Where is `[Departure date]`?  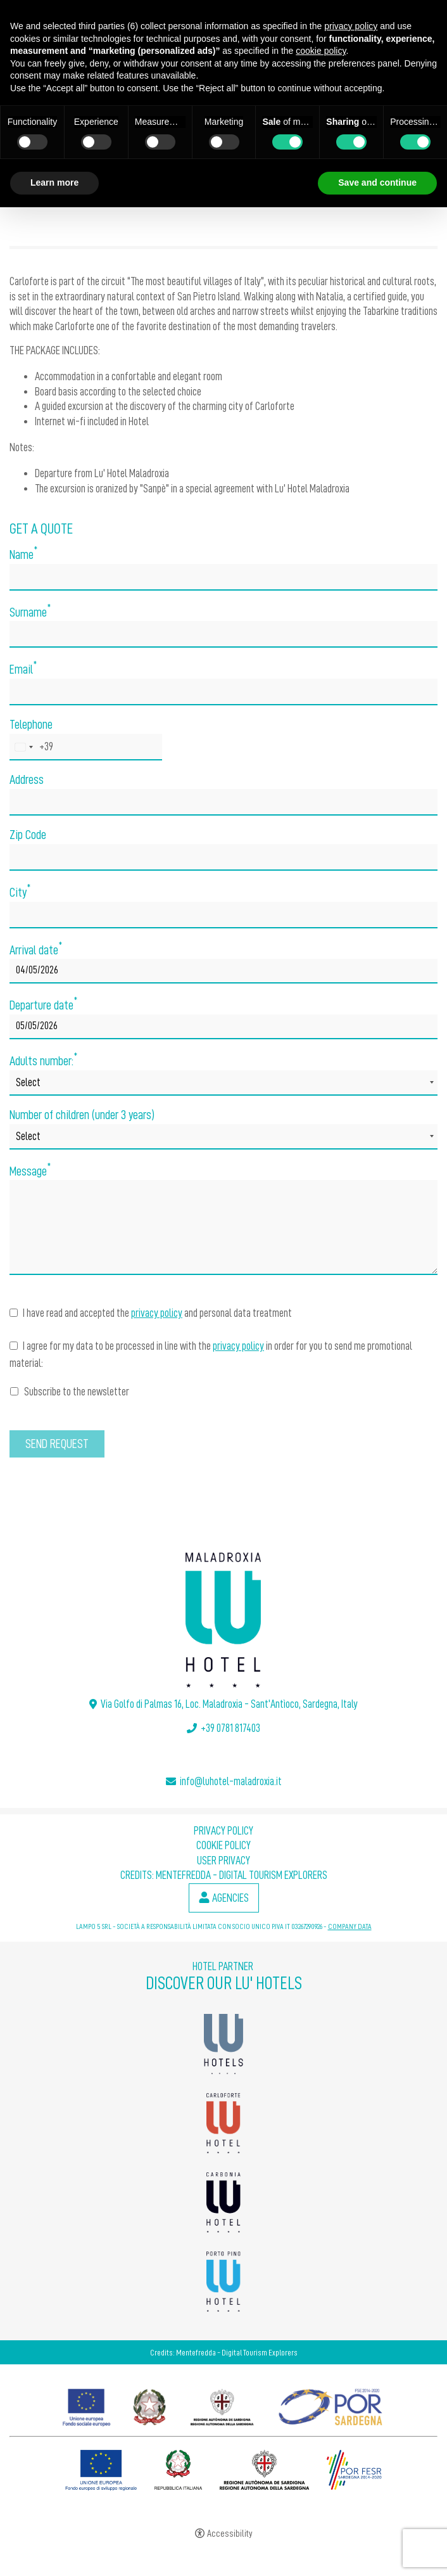
[Departure date] is located at coordinates (223, 1027).